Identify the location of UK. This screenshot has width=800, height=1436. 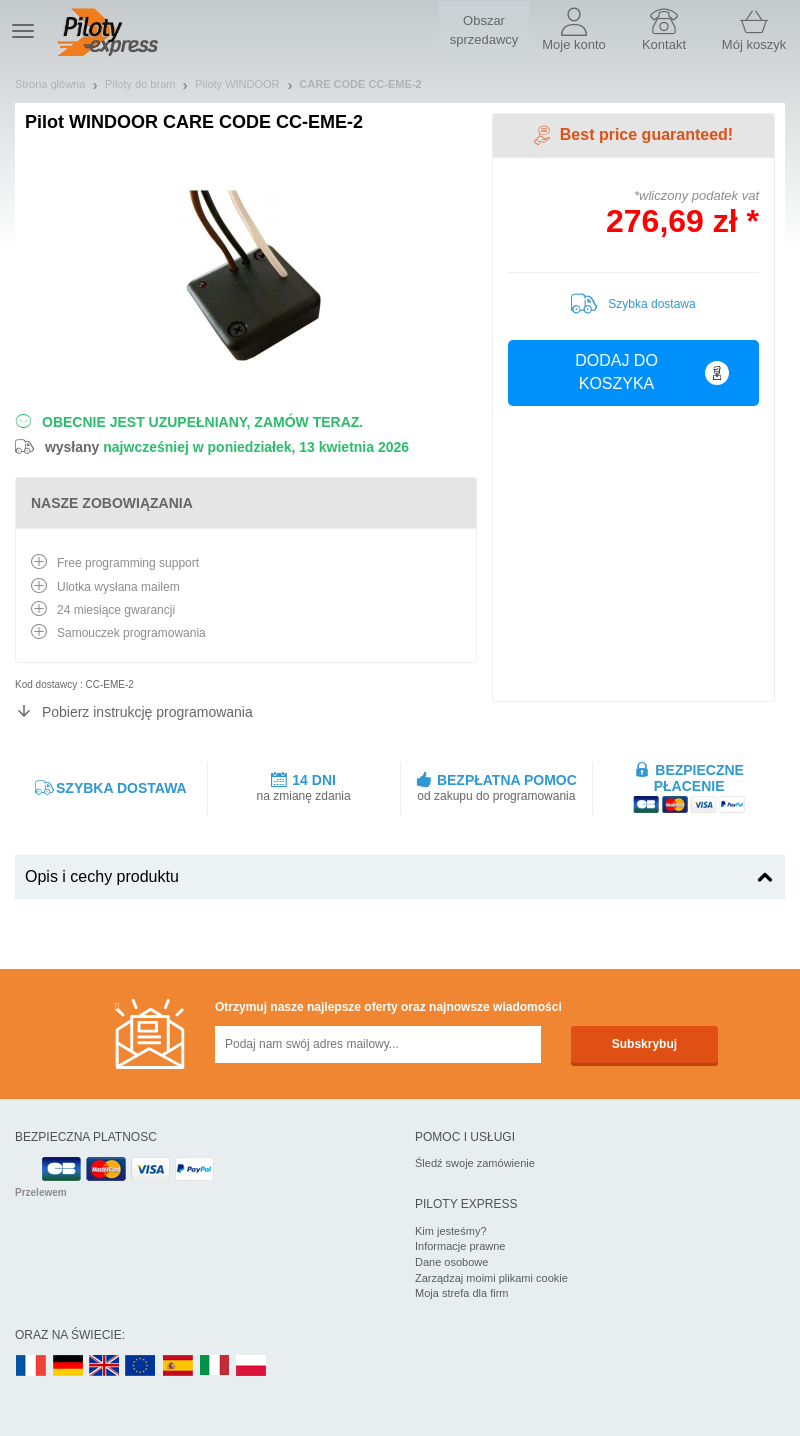
(105, 1366).